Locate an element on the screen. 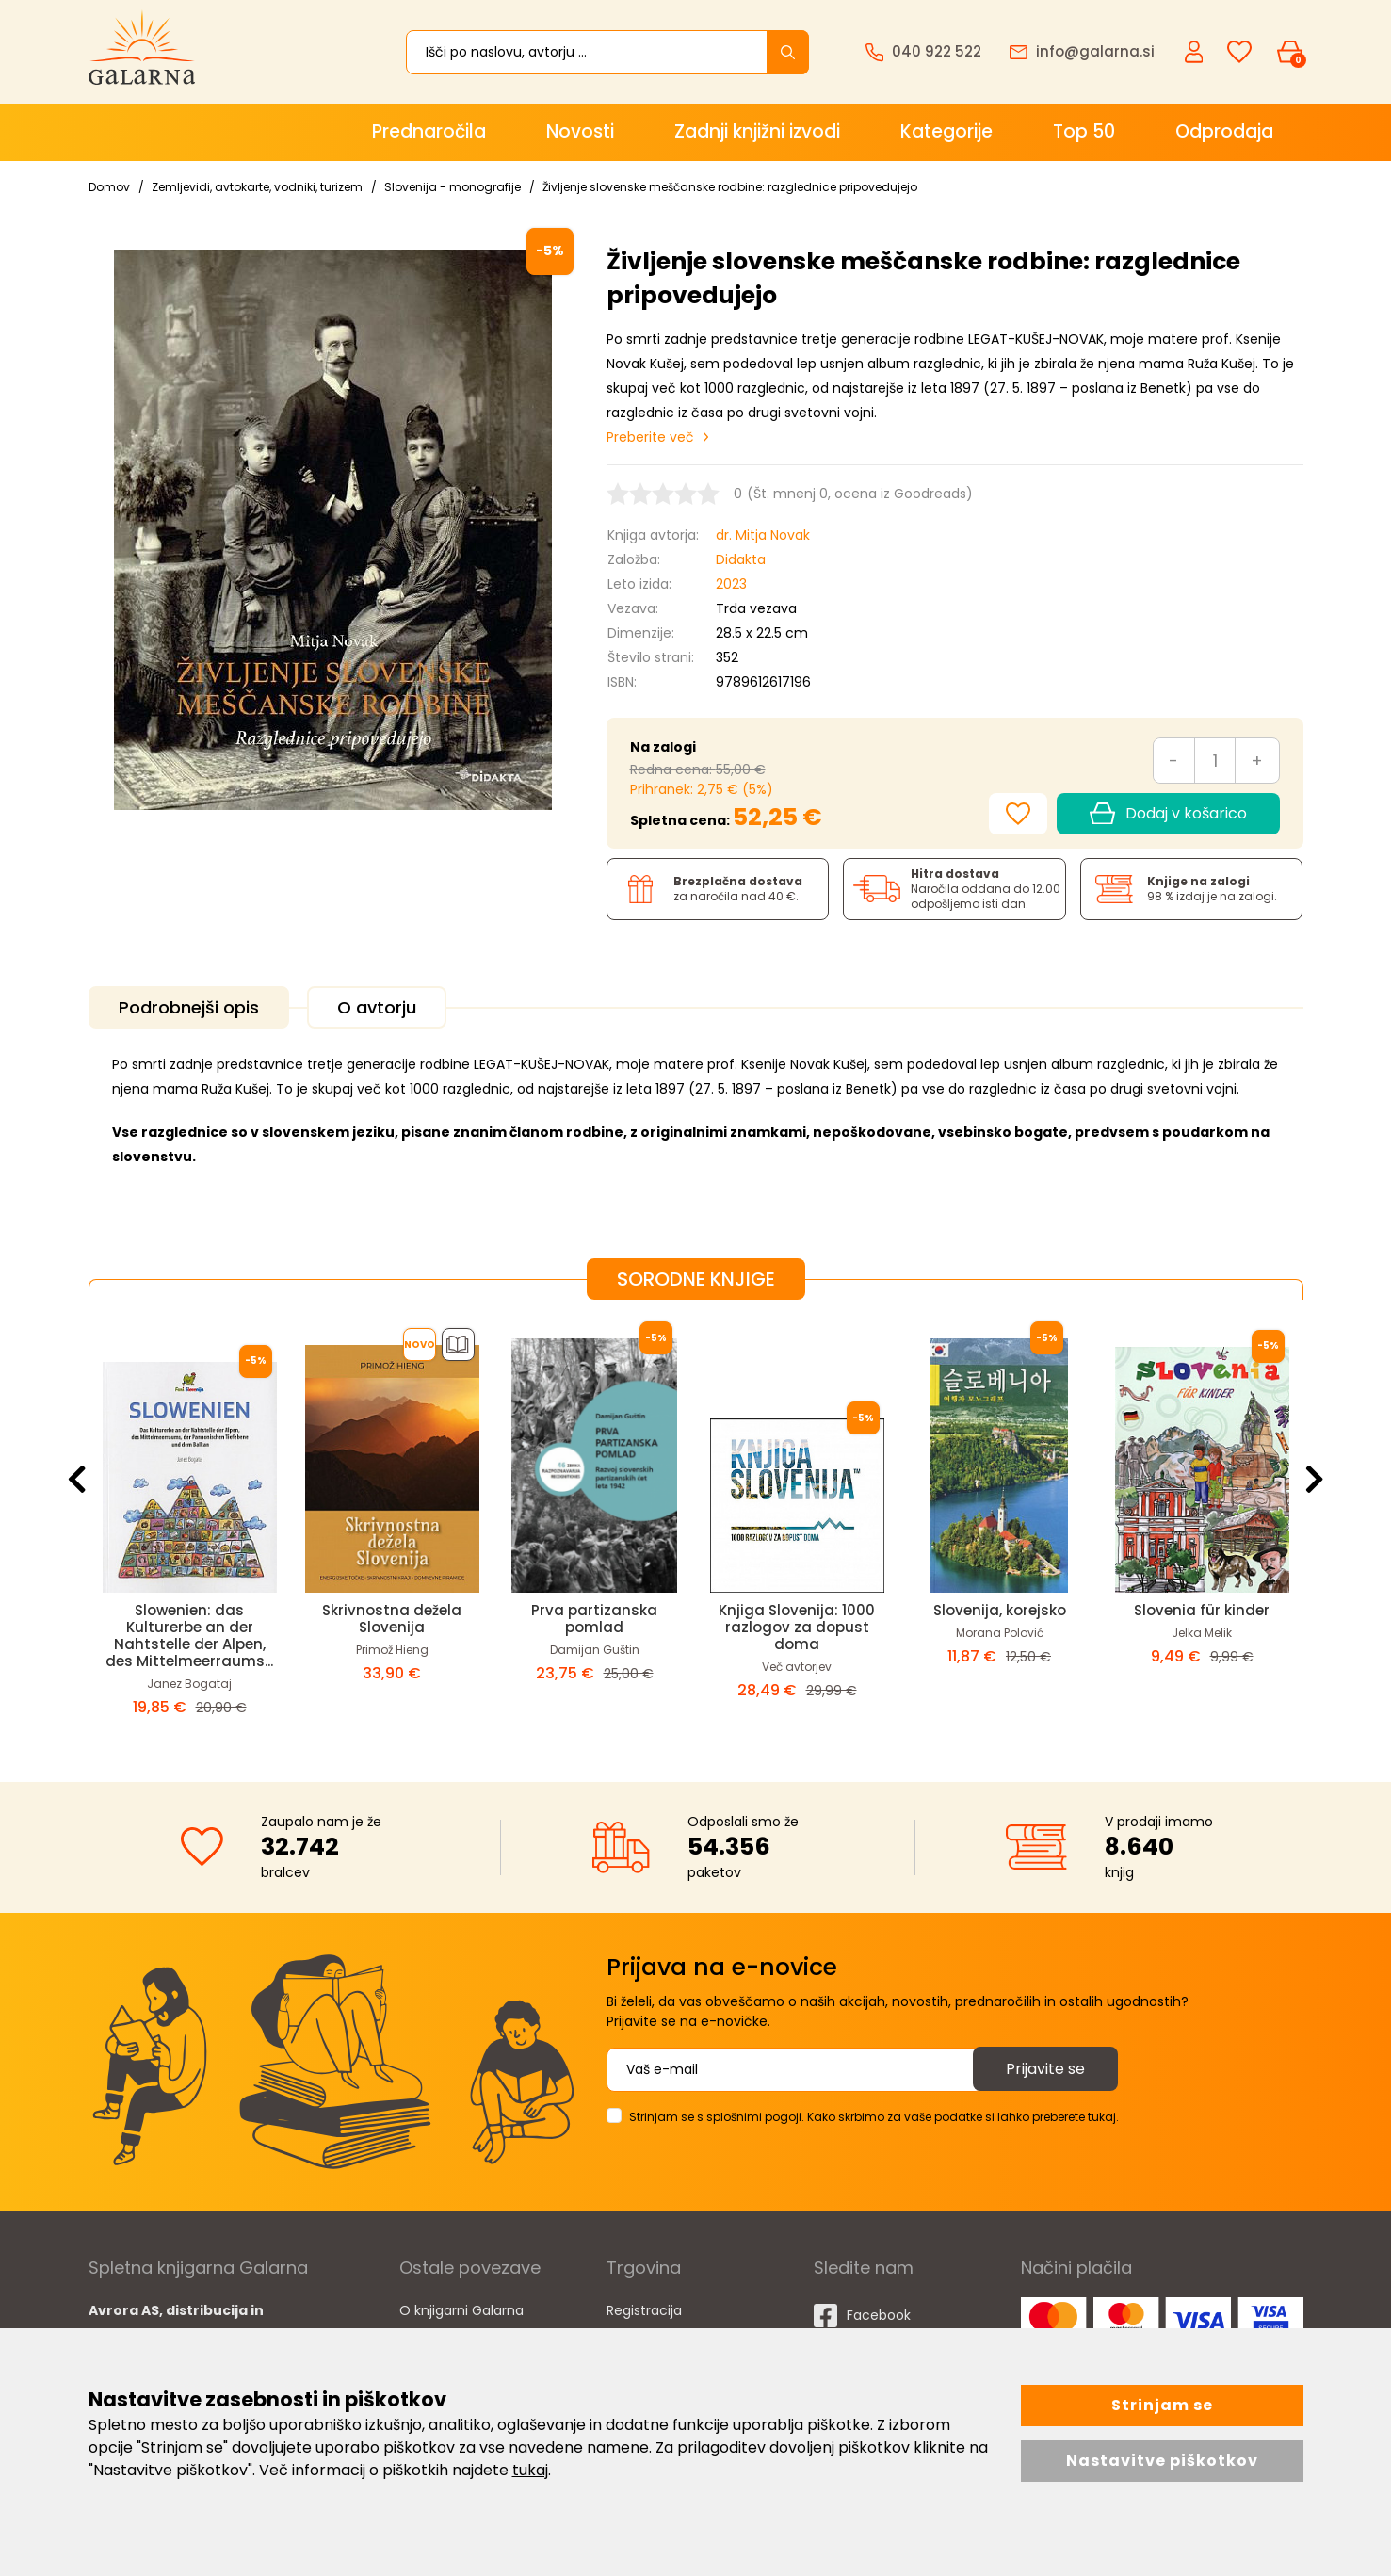  dr. Mitja Novak is located at coordinates (763, 535).